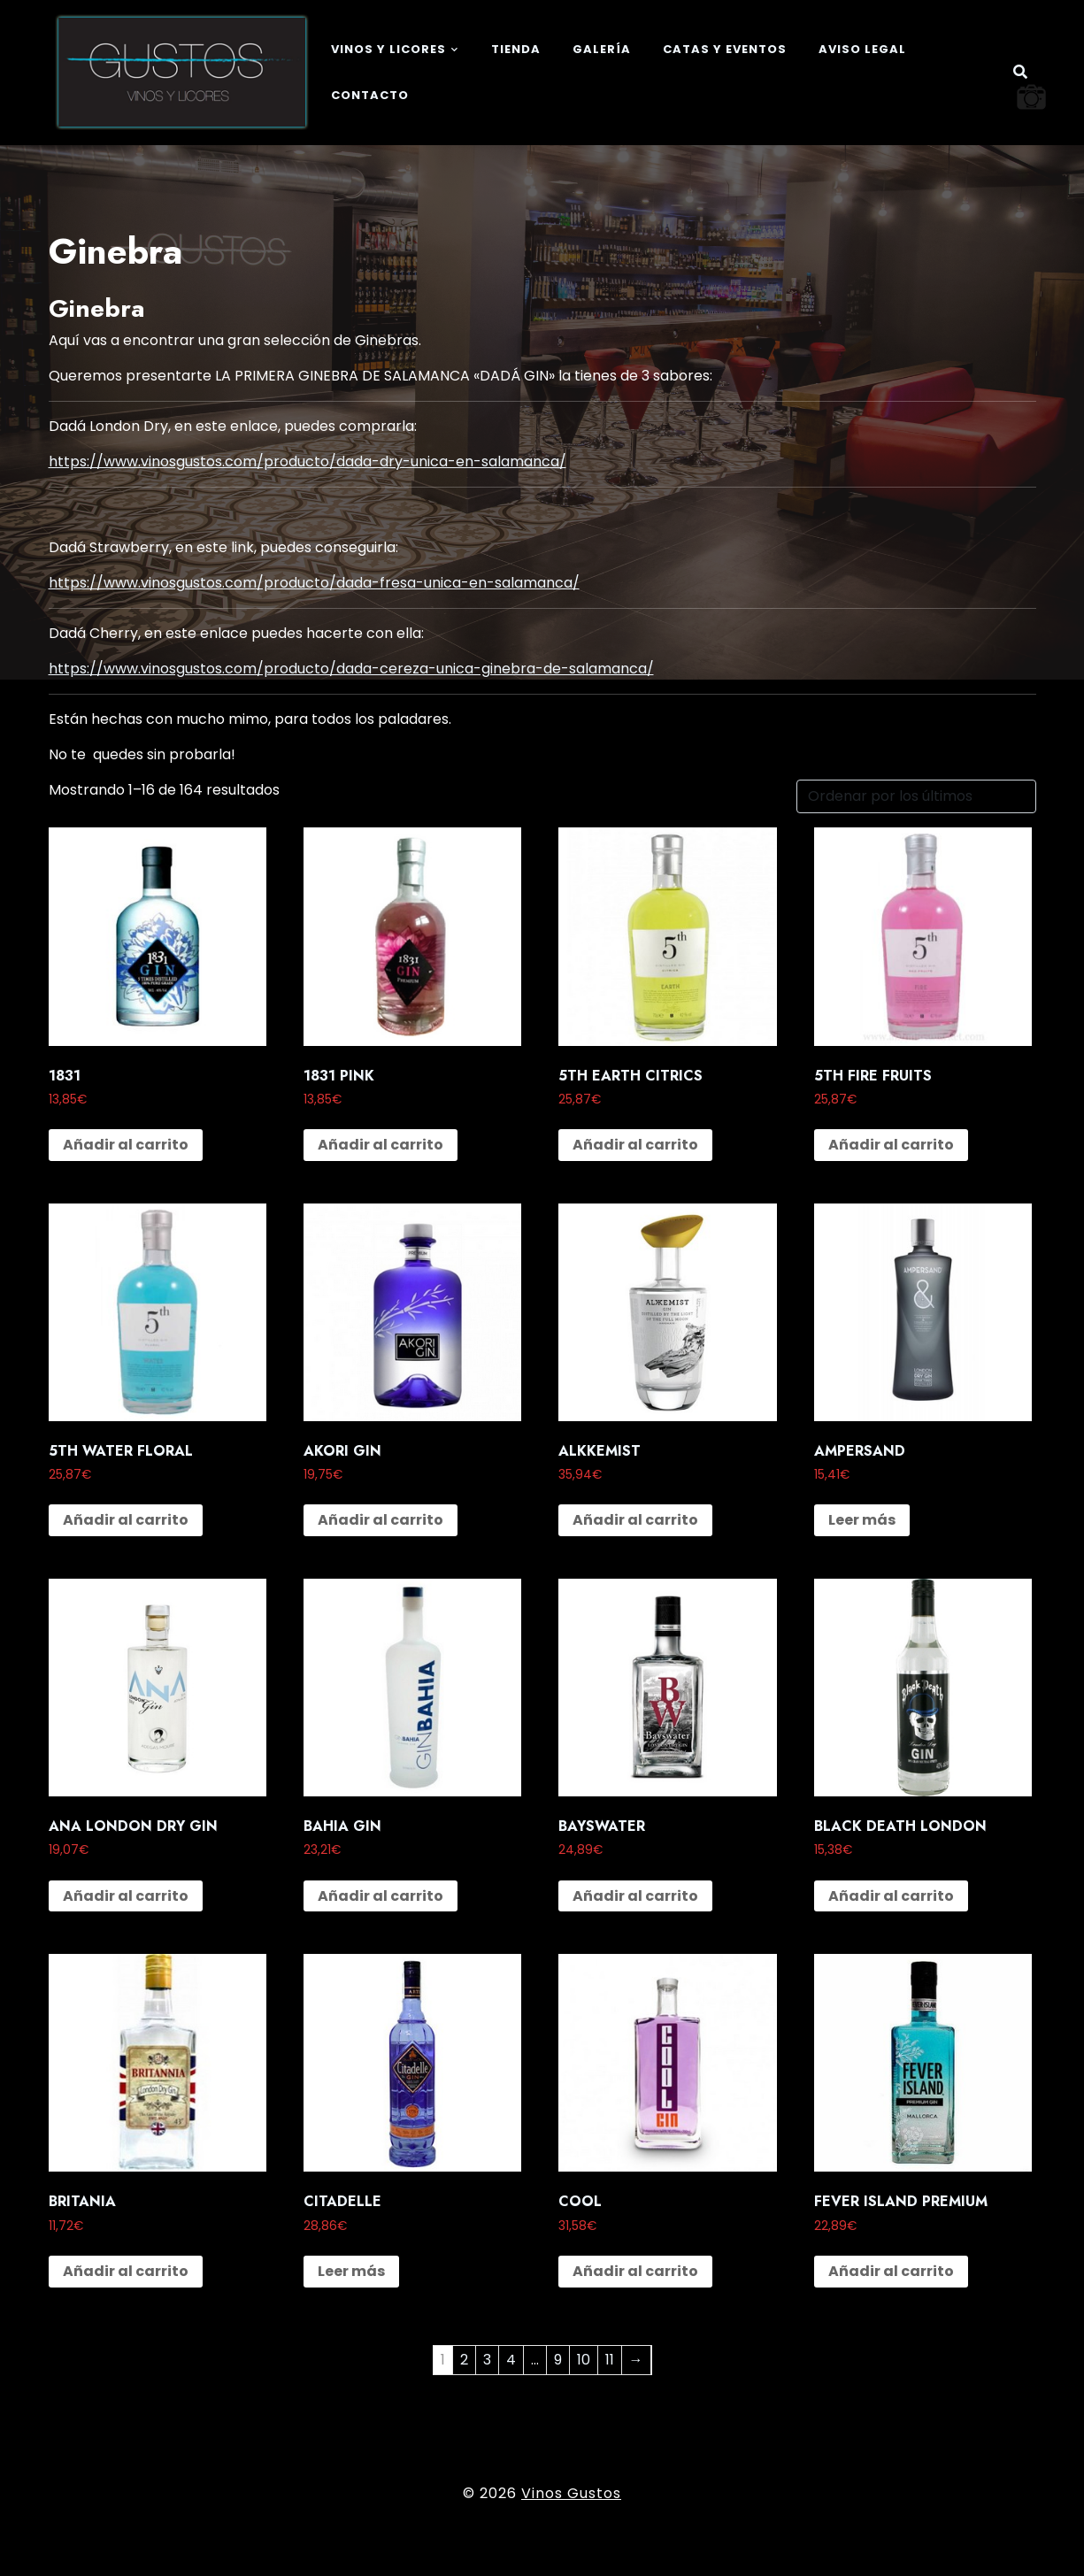 This screenshot has width=1084, height=2576. I want to click on Galería, so click(602, 49).